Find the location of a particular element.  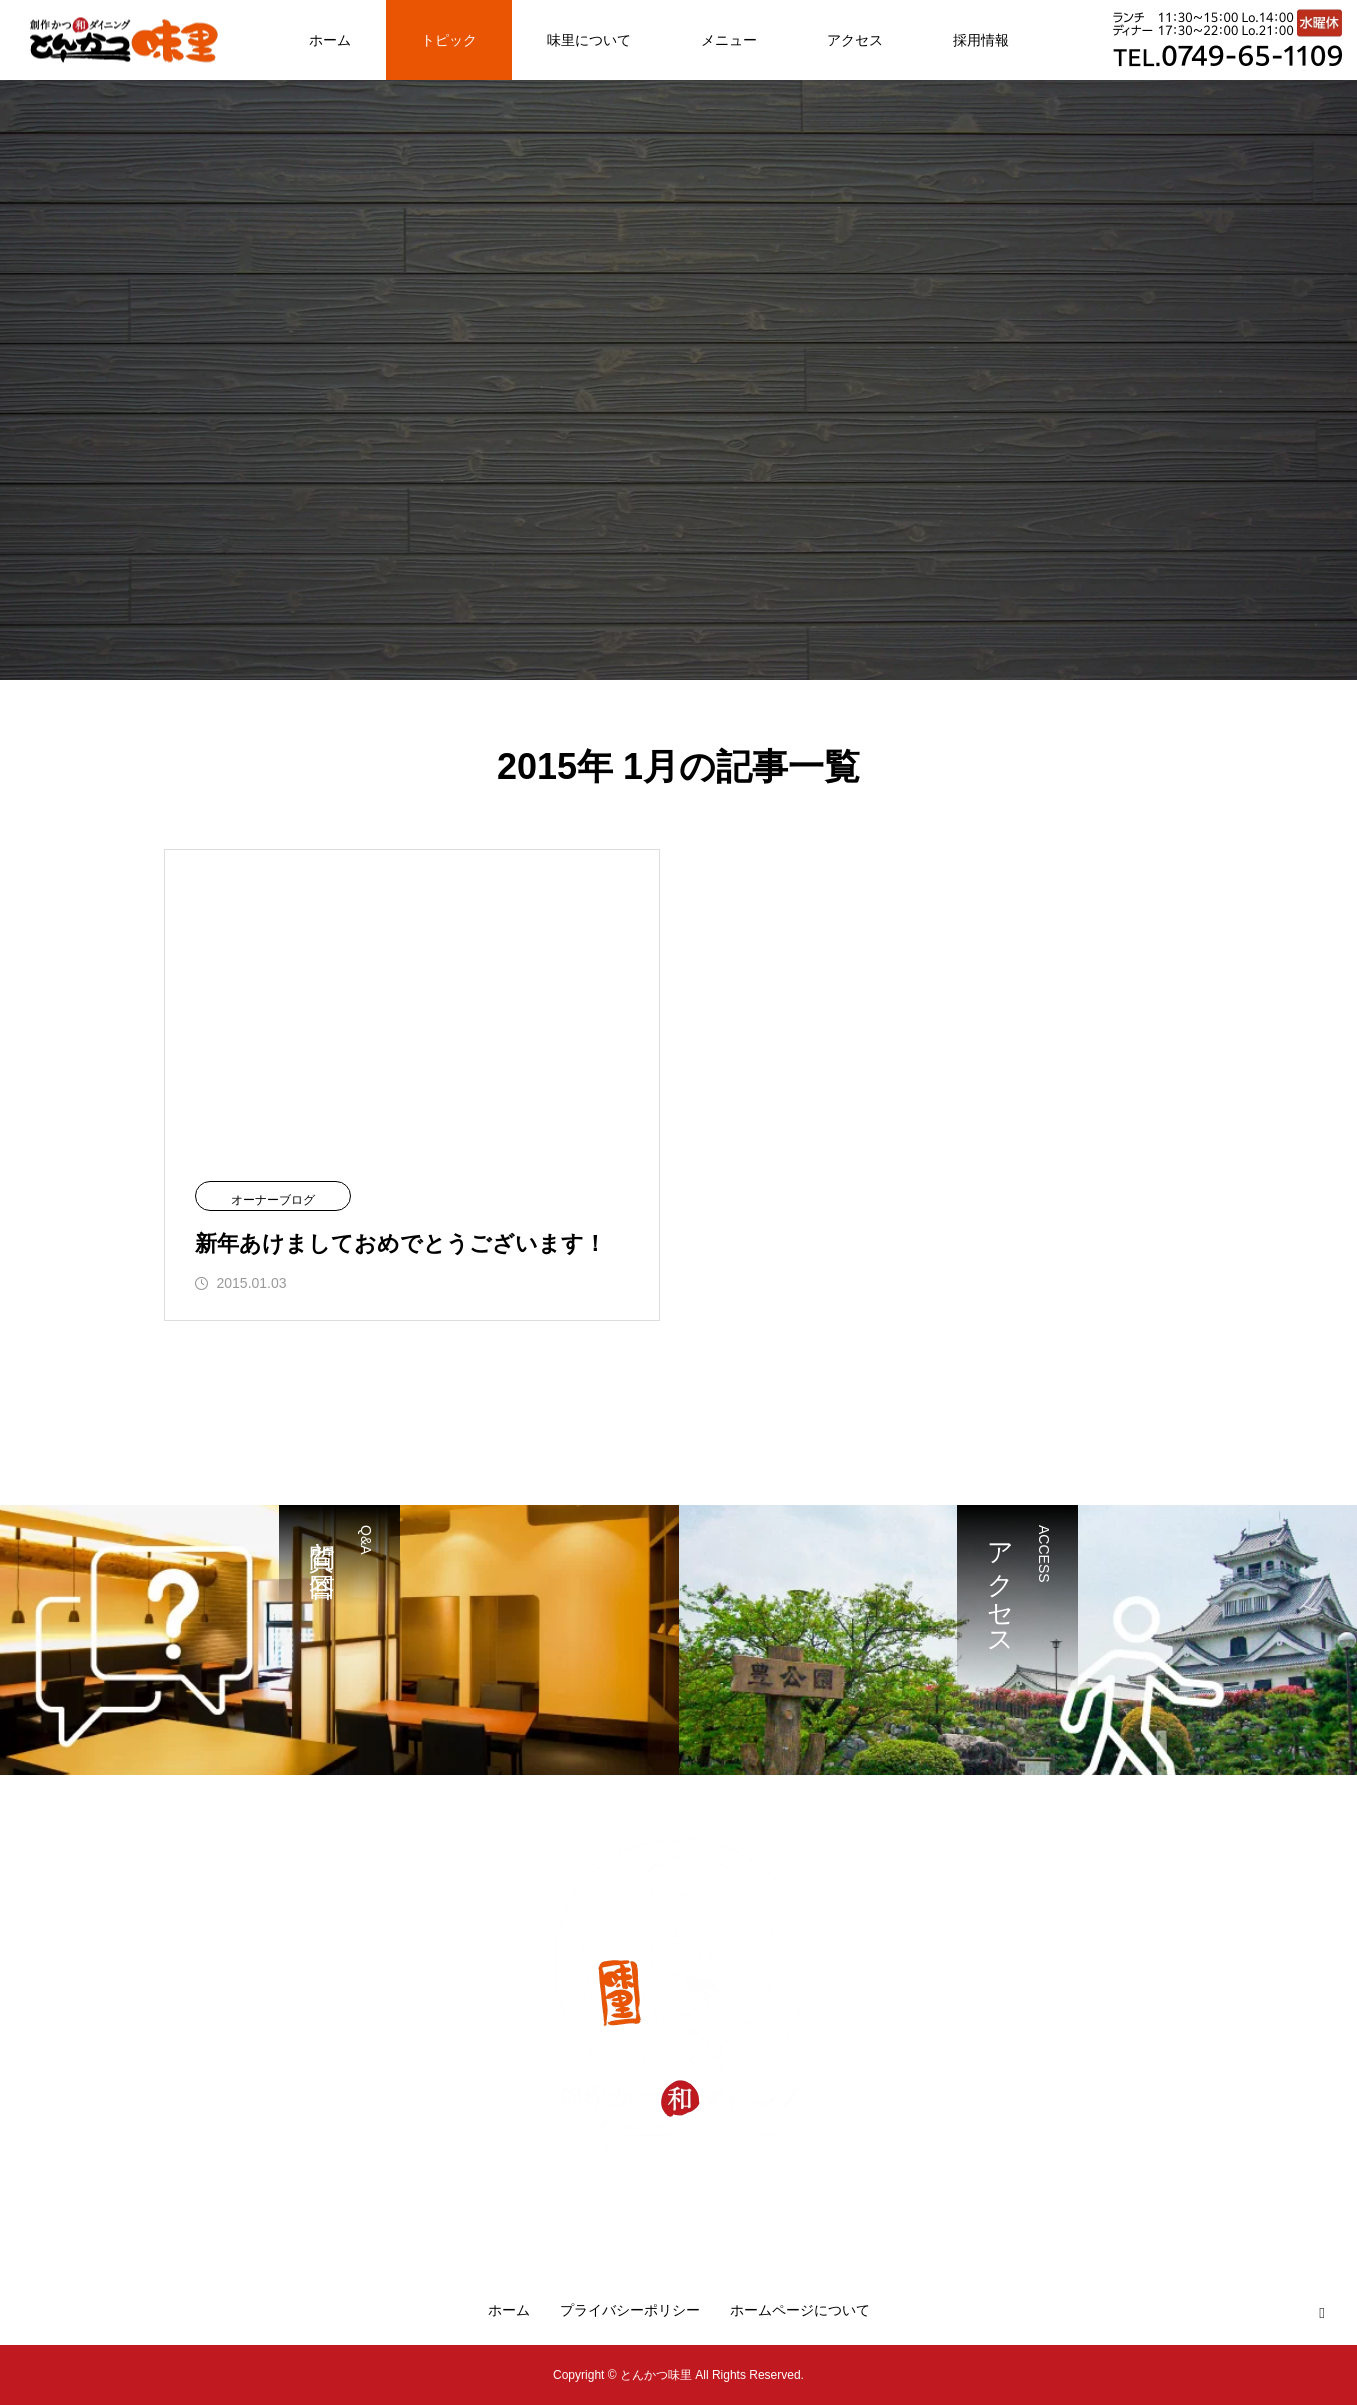

オーナーブログ is located at coordinates (273, 1200).